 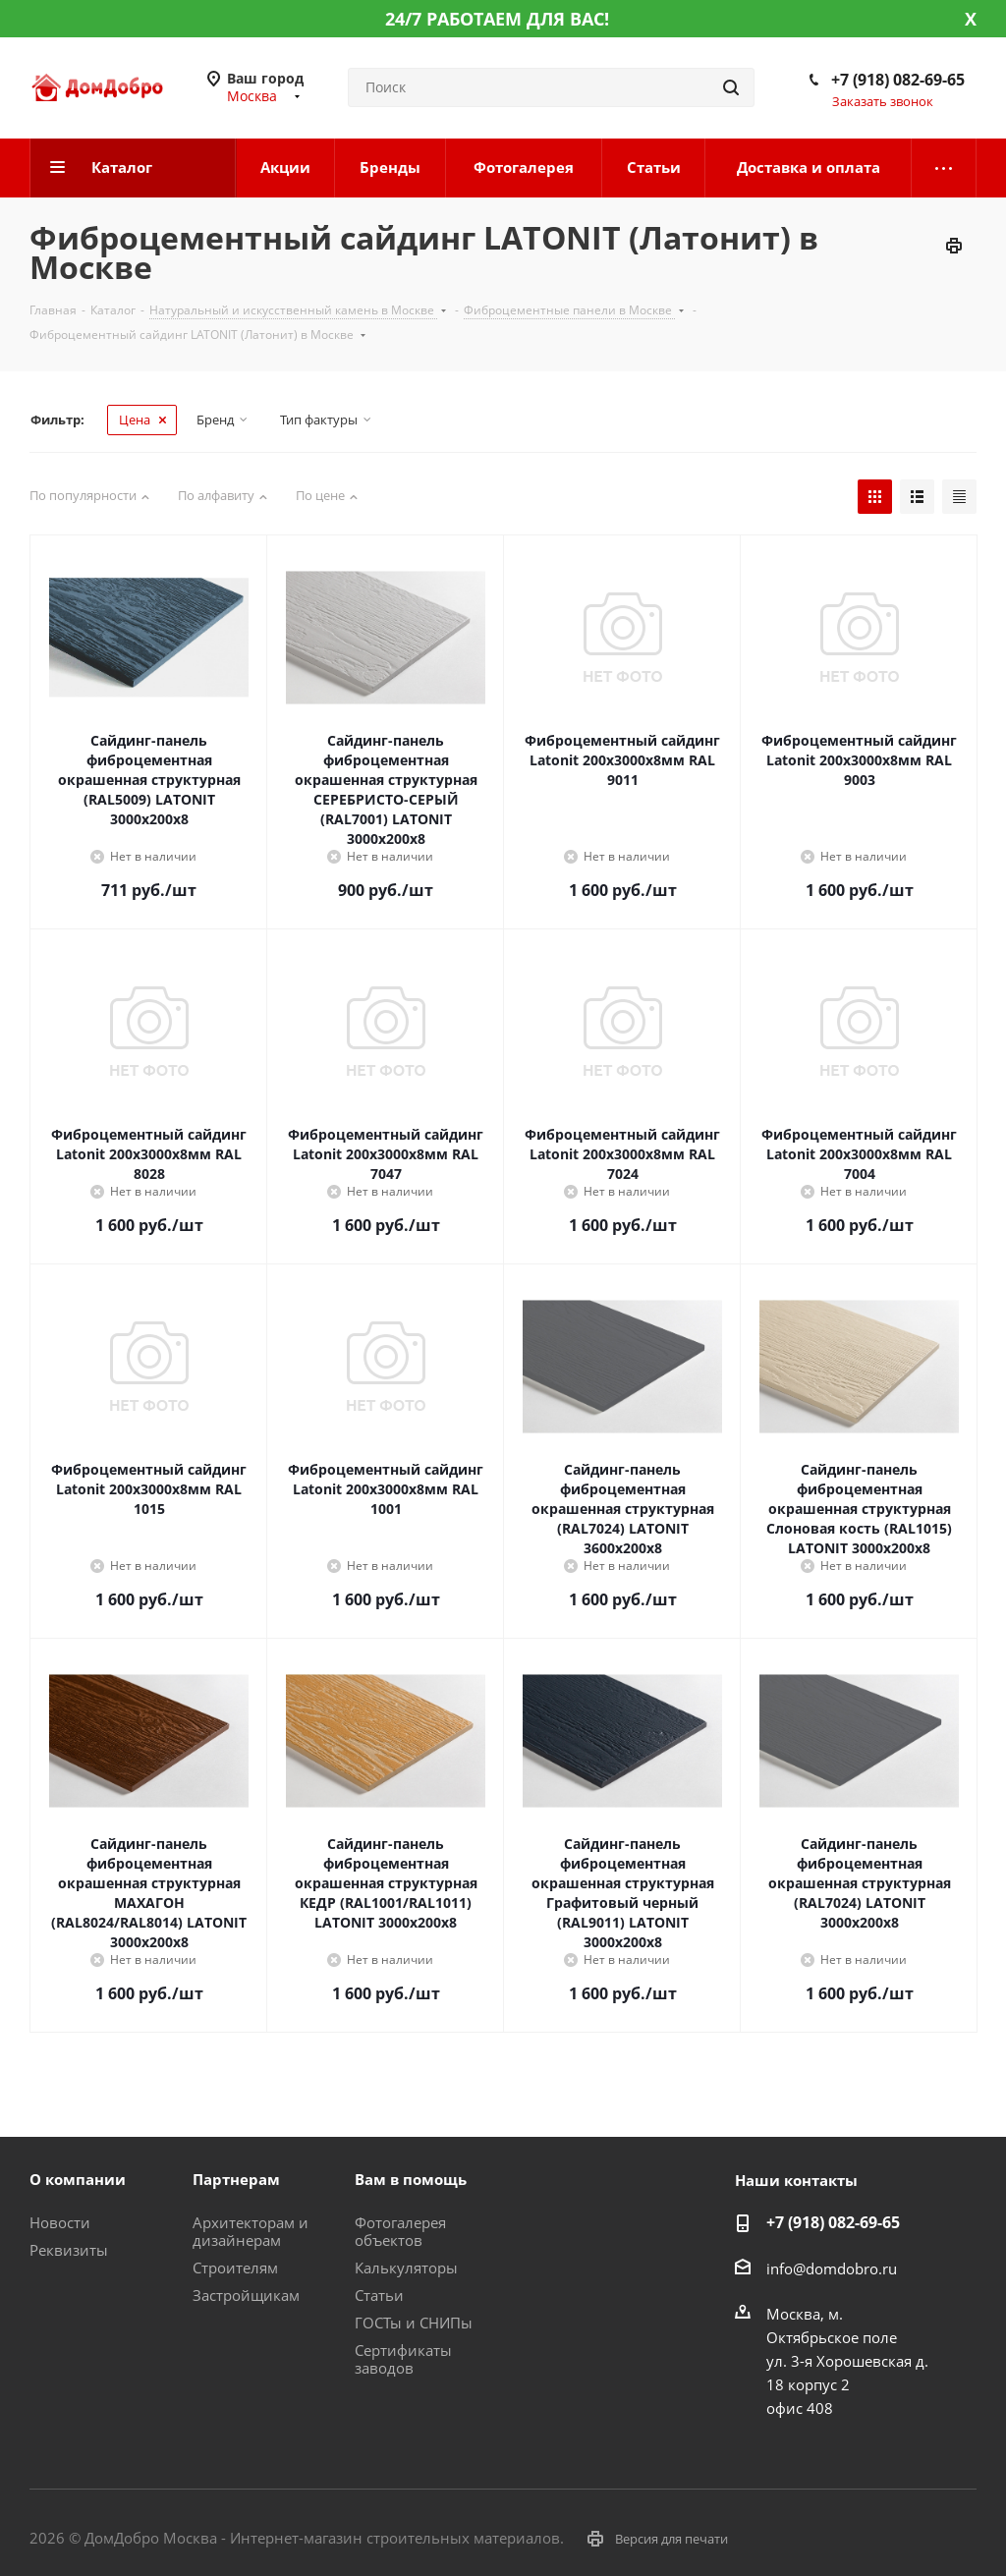 What do you see at coordinates (406, 2267) in the screenshot?
I see `Калькуляторы` at bounding box center [406, 2267].